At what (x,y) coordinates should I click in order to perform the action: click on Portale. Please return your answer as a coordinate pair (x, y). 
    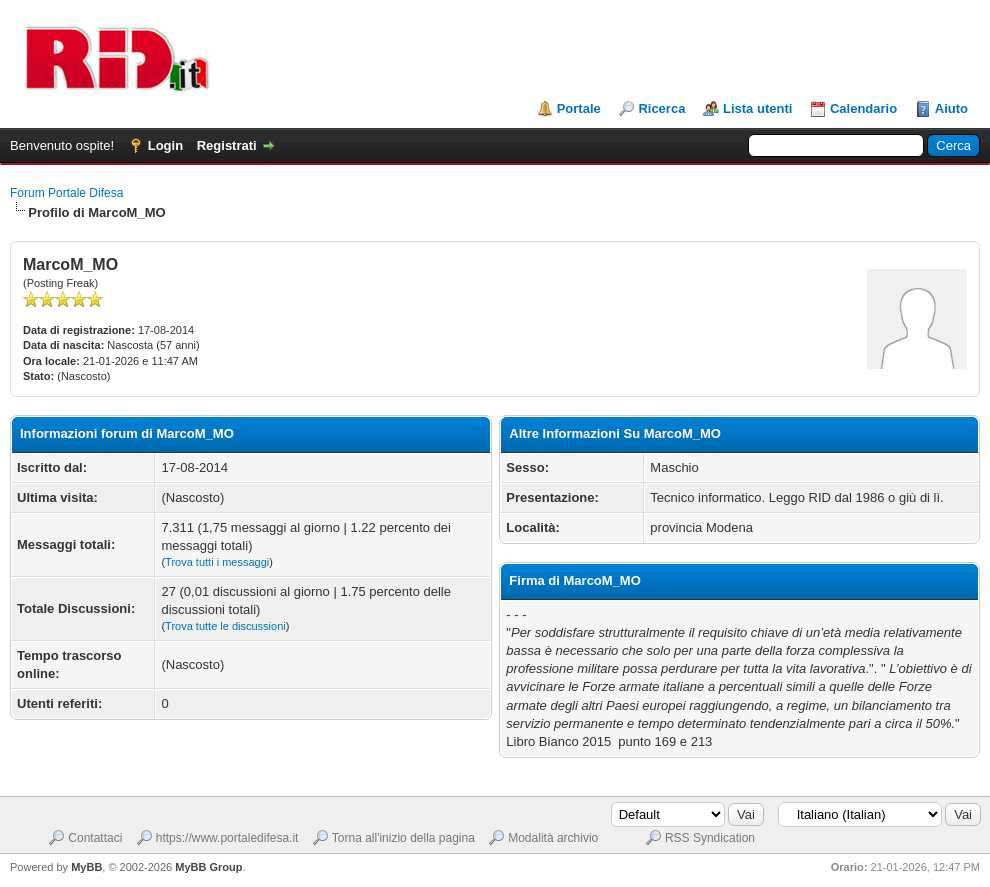
    Looking at the image, I should click on (579, 108).